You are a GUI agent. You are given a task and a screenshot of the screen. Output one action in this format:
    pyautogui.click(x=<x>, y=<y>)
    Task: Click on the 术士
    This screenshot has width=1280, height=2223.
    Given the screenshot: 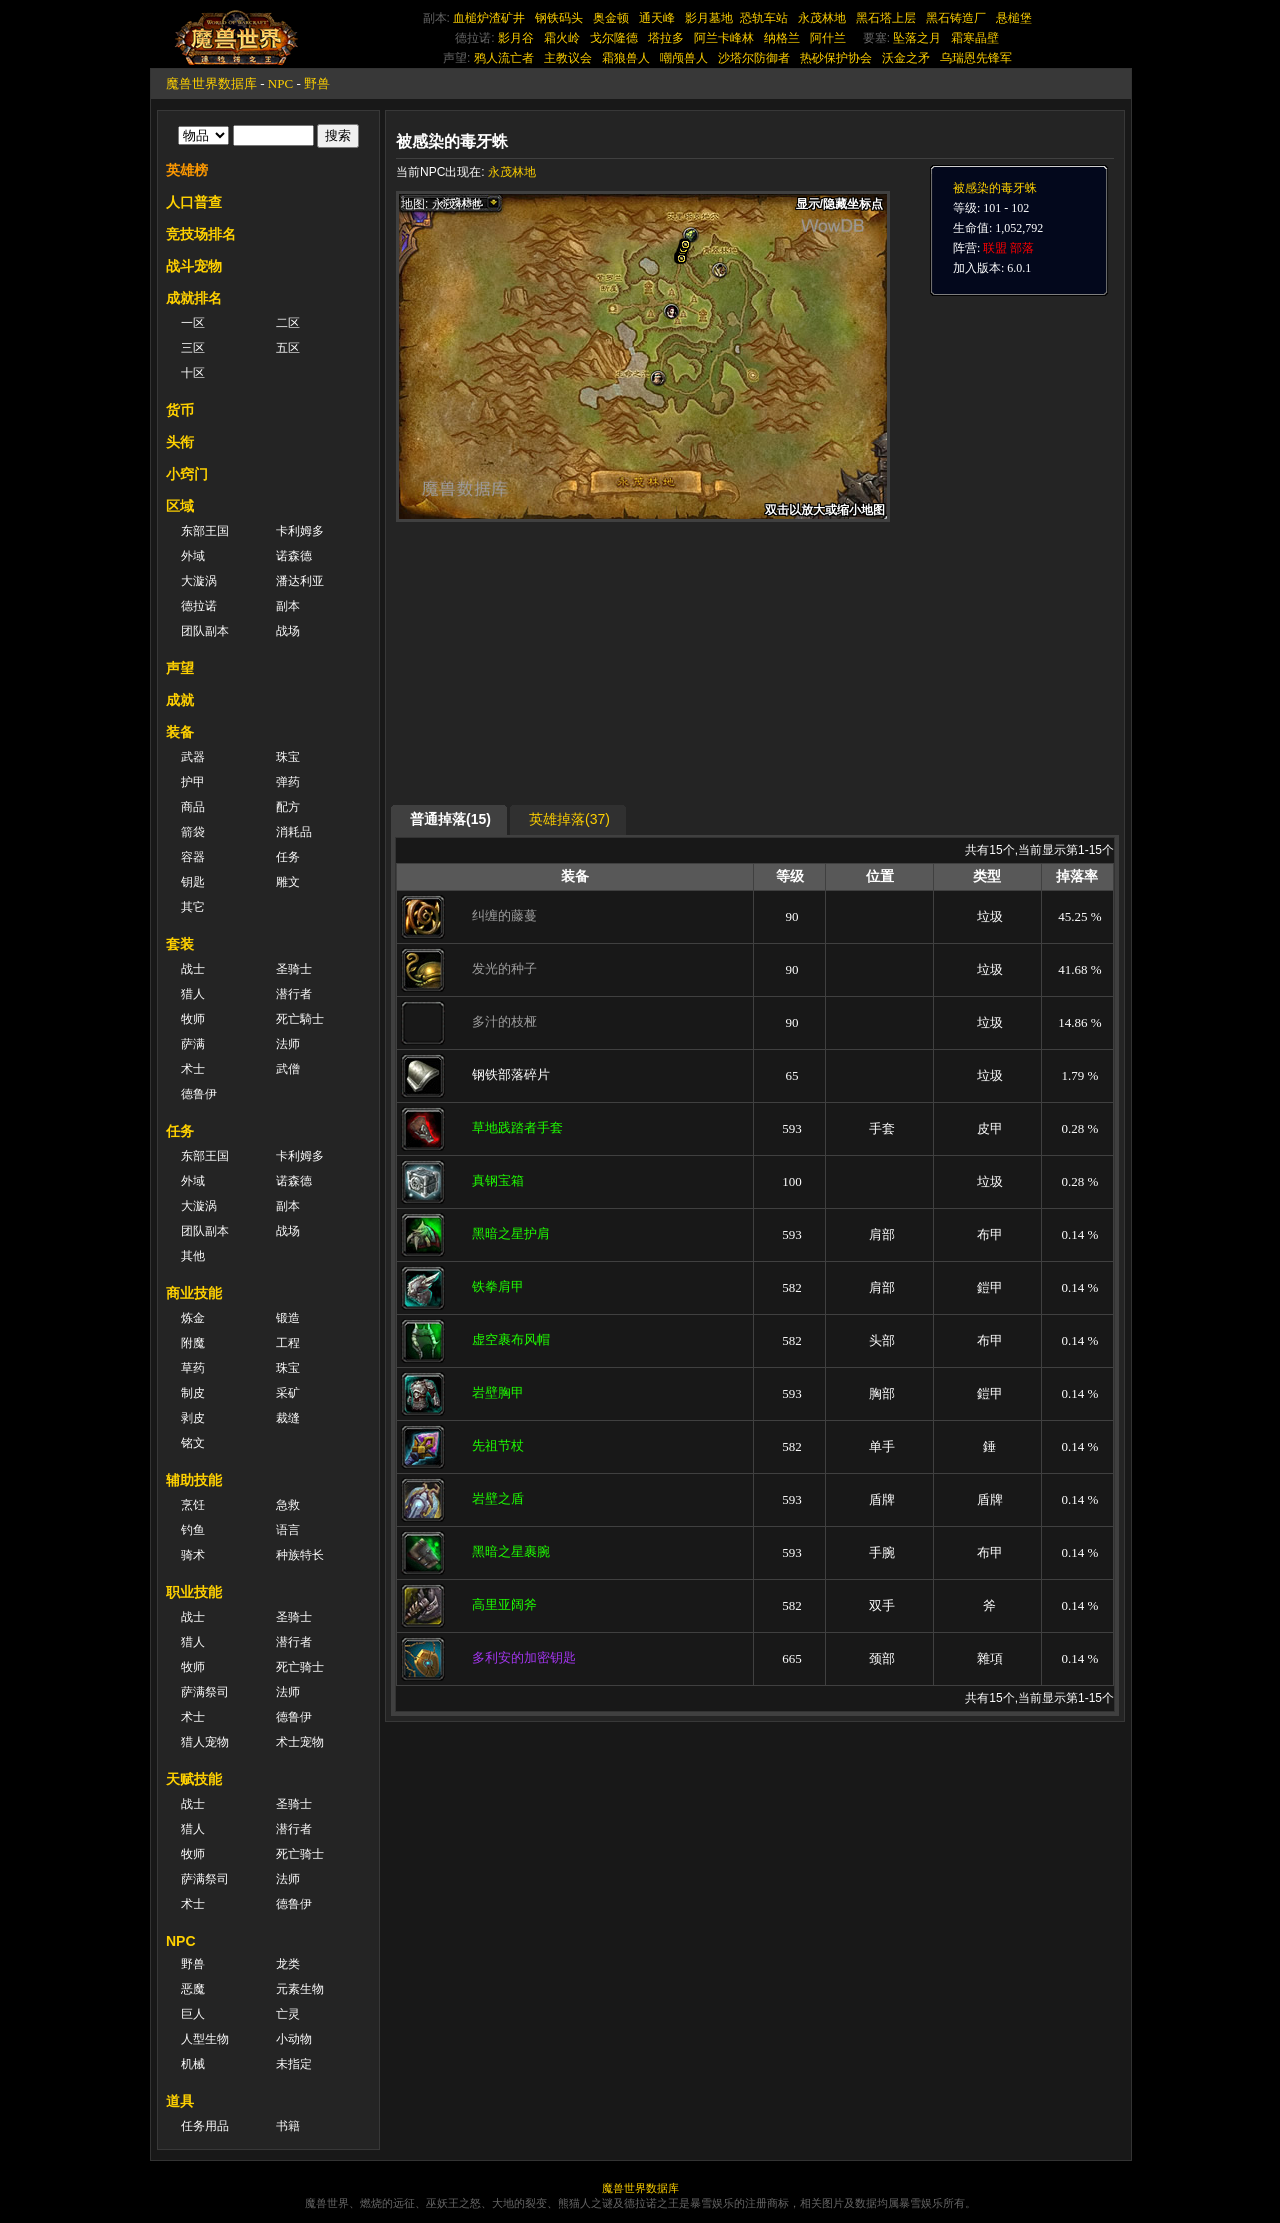 What is the action you would take?
    pyautogui.click(x=193, y=1069)
    